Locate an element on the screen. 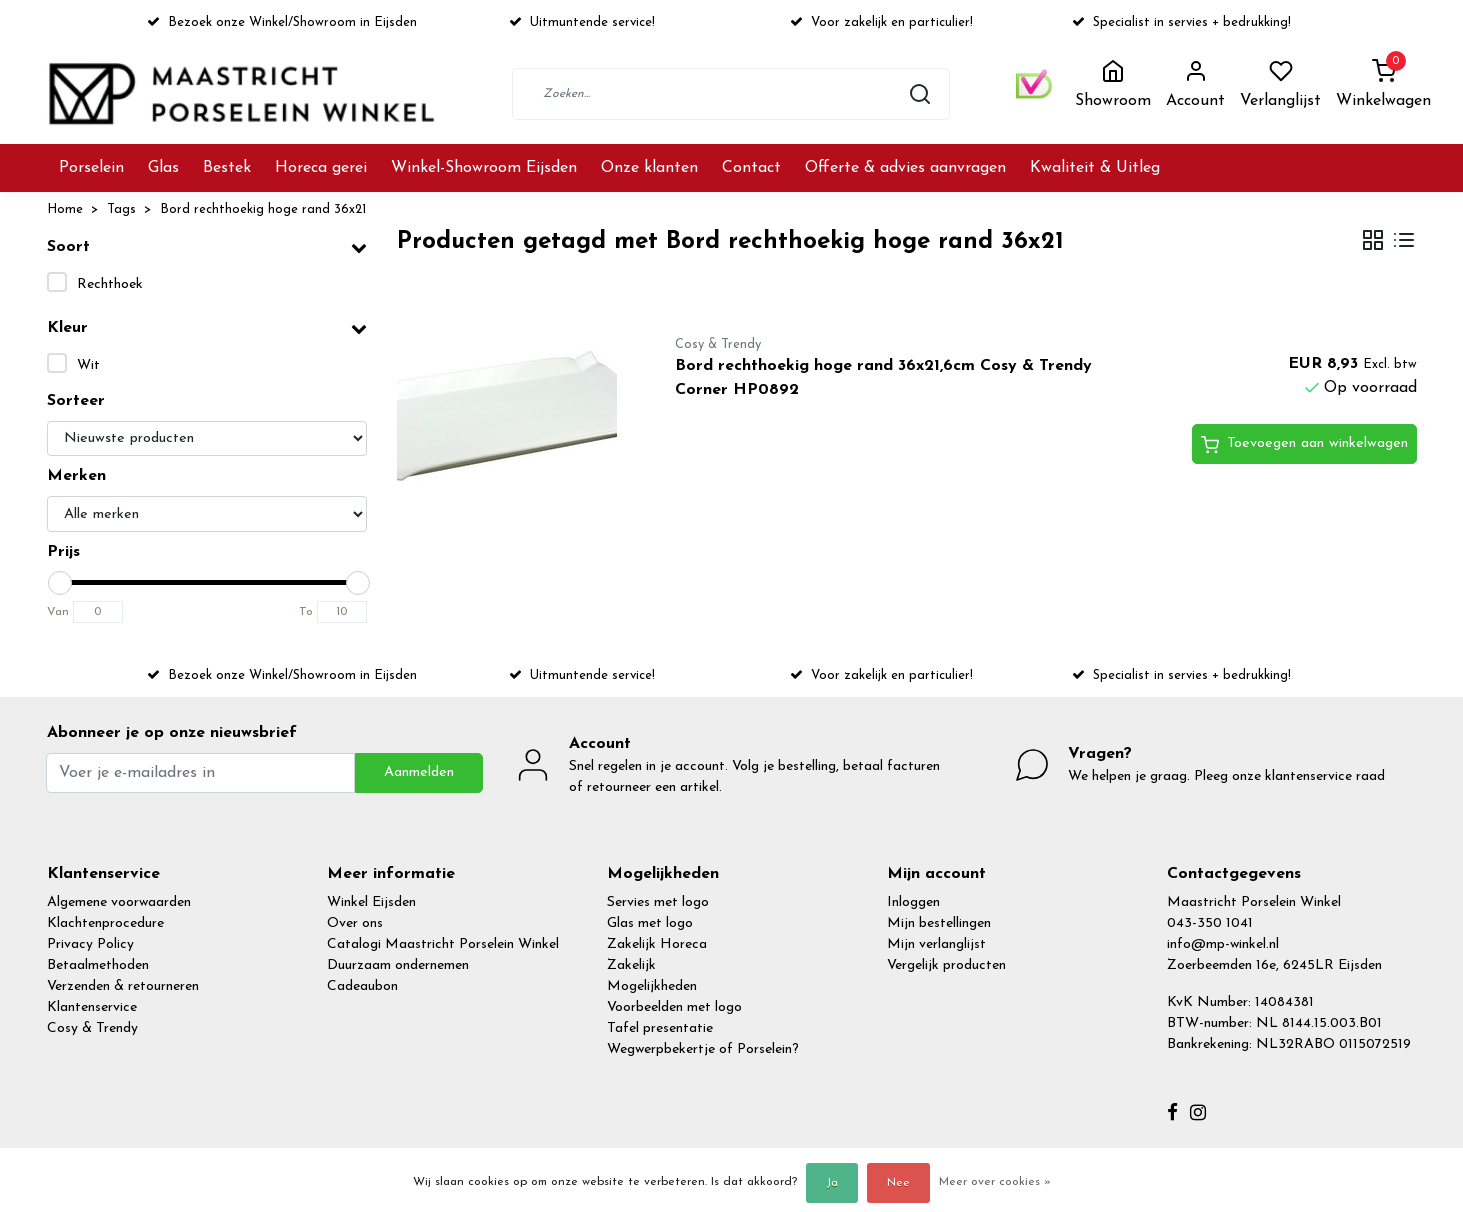 Image resolution: width=1463 pixels, height=1212 pixels. To is located at coordinates (306, 612).